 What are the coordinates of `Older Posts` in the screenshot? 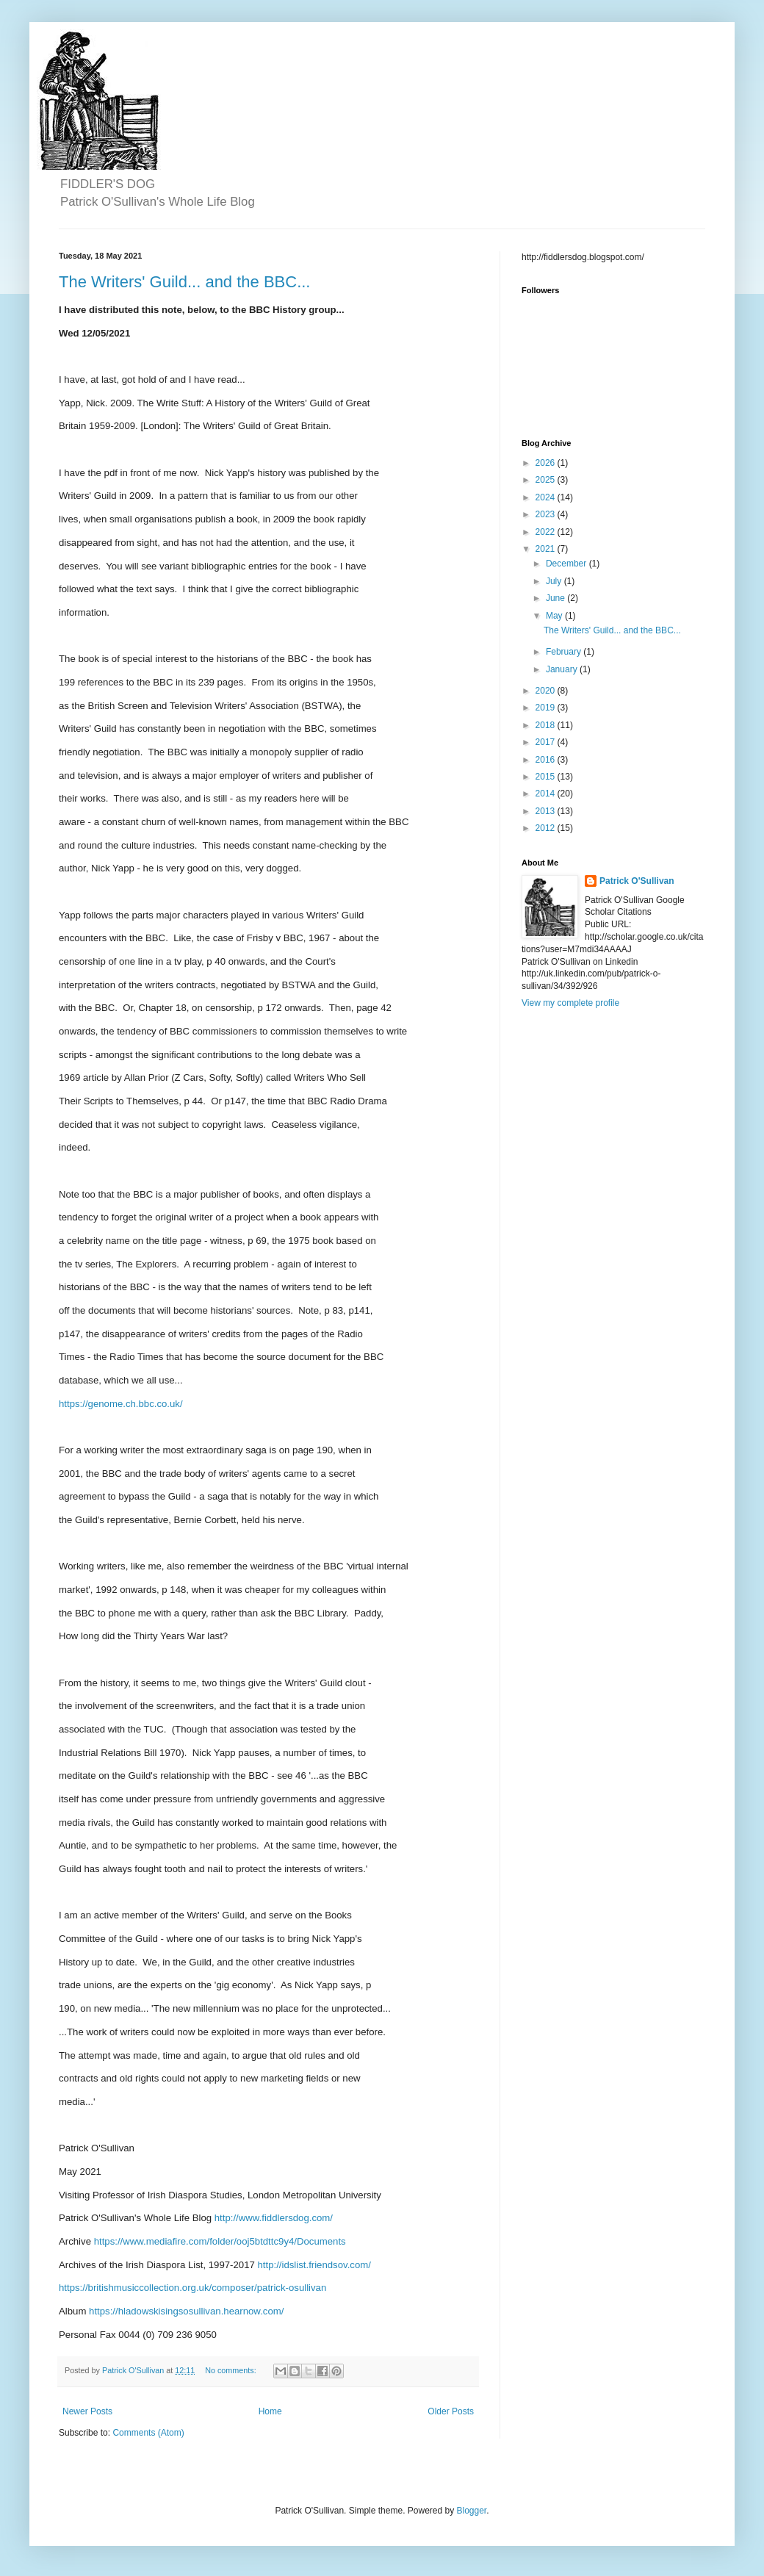 It's located at (451, 2411).